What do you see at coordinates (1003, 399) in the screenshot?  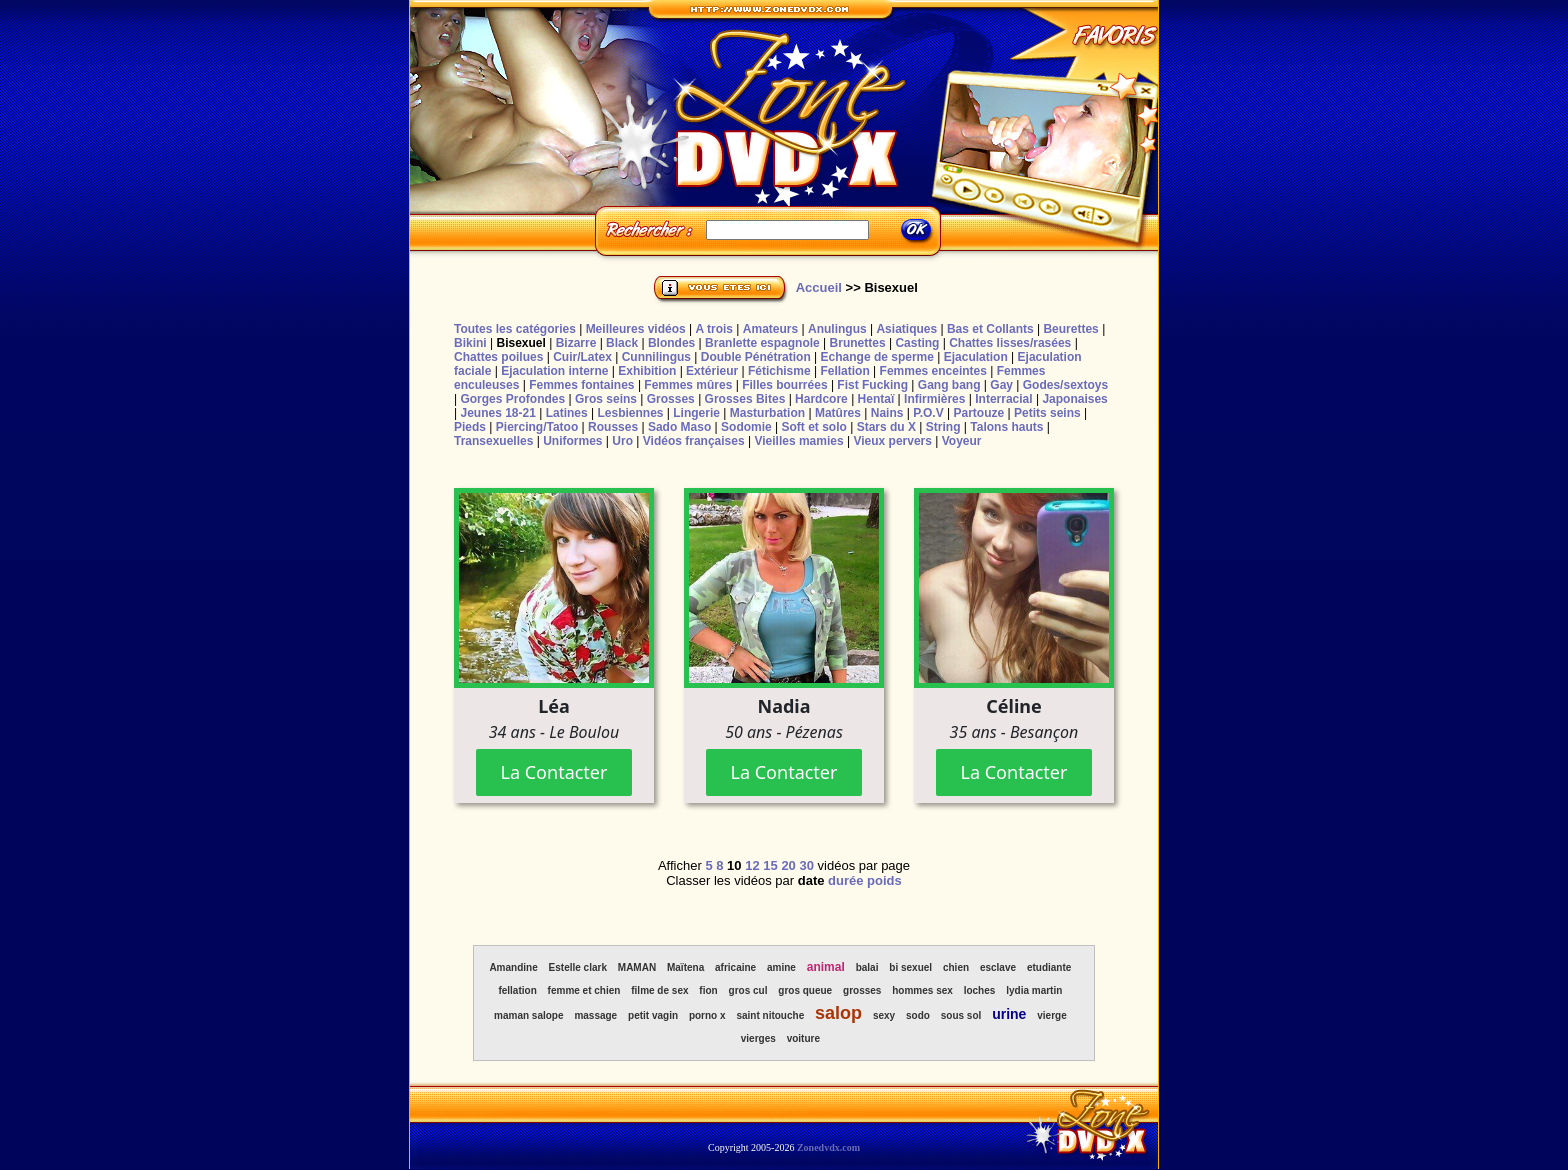 I see `Interracial` at bounding box center [1003, 399].